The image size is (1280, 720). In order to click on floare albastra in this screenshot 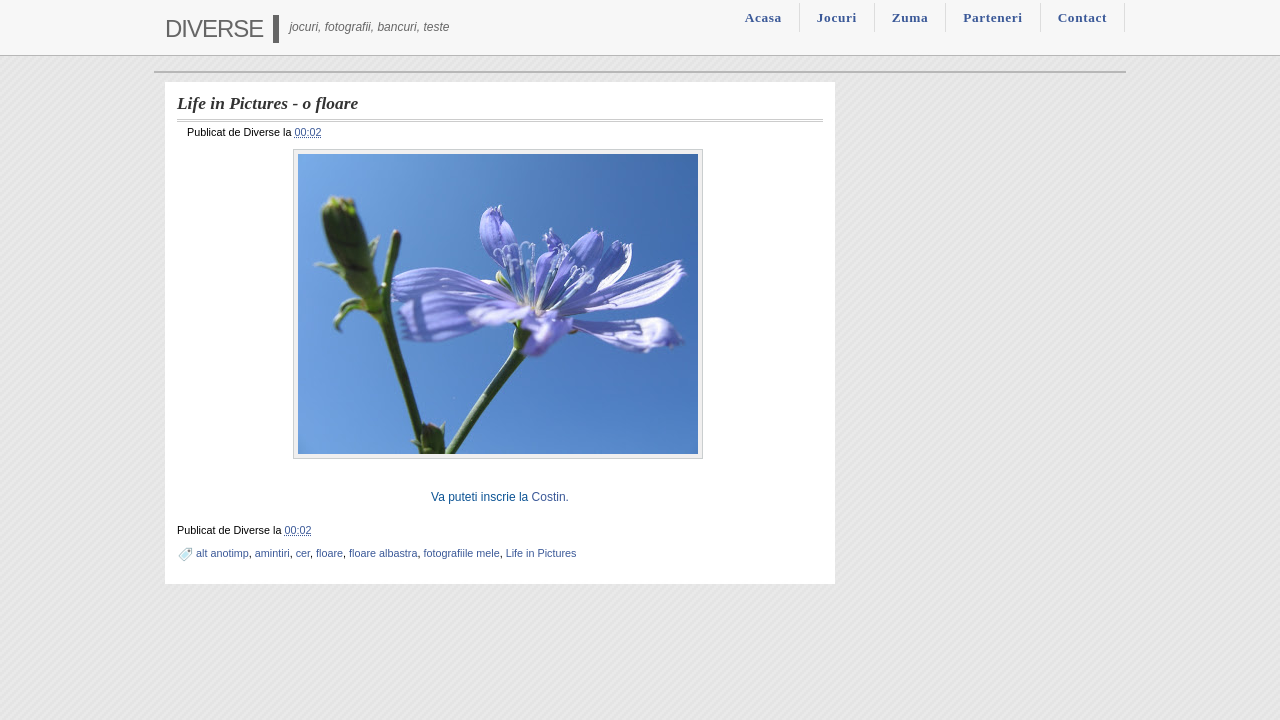, I will do `click(383, 553)`.